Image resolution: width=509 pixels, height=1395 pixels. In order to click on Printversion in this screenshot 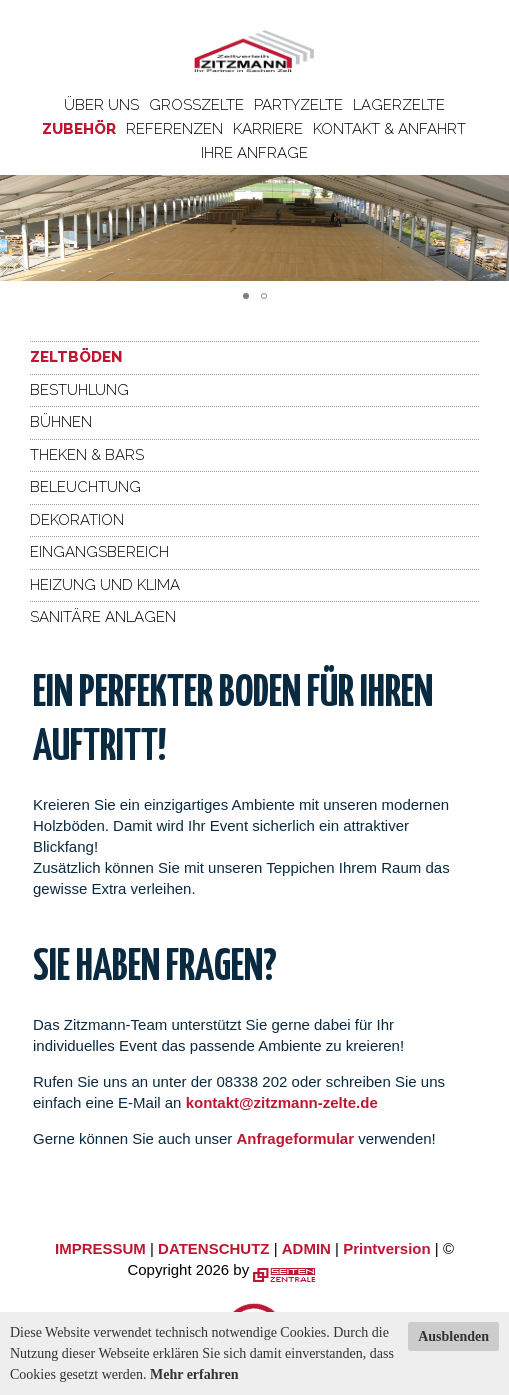, I will do `click(387, 1248)`.